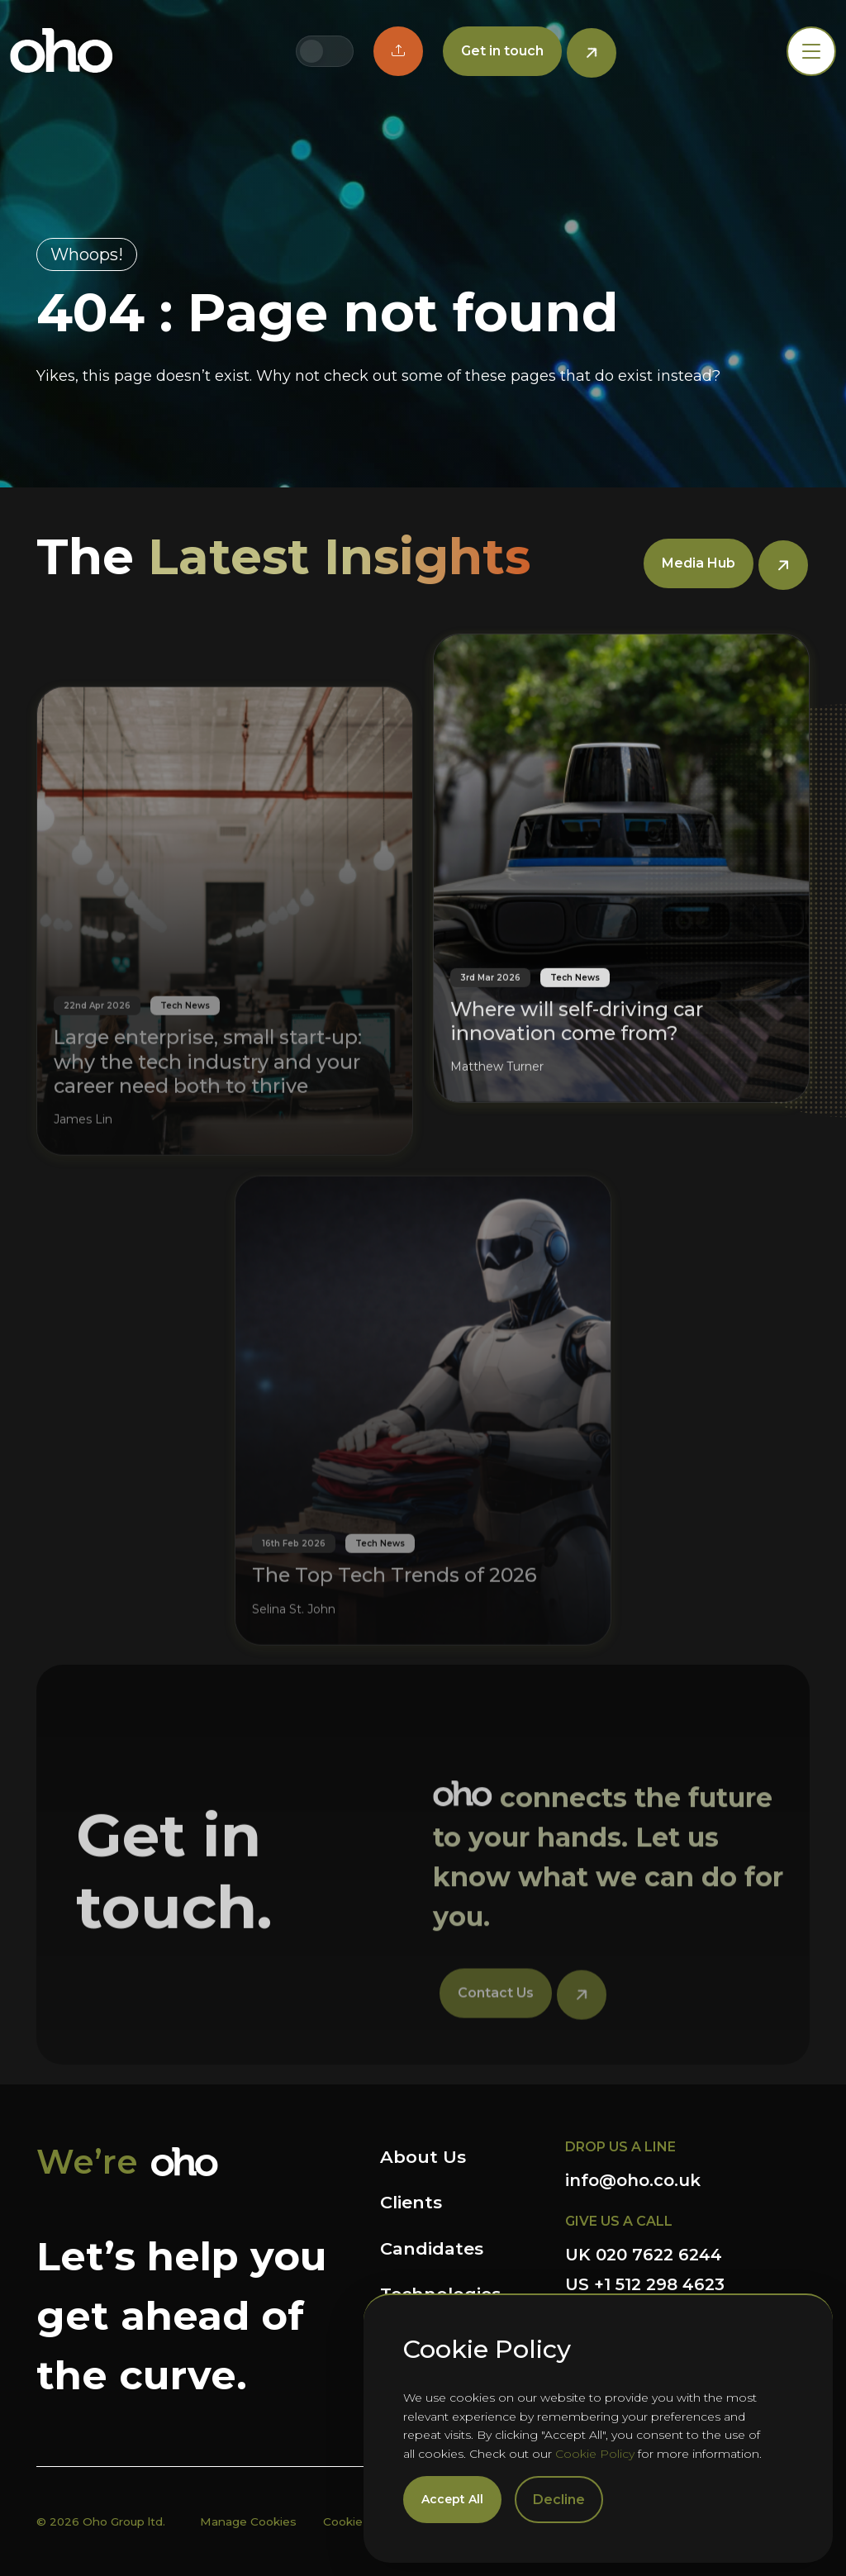 The height and width of the screenshot is (2576, 846). What do you see at coordinates (502, 51) in the screenshot?
I see `Get in touch [button]` at bounding box center [502, 51].